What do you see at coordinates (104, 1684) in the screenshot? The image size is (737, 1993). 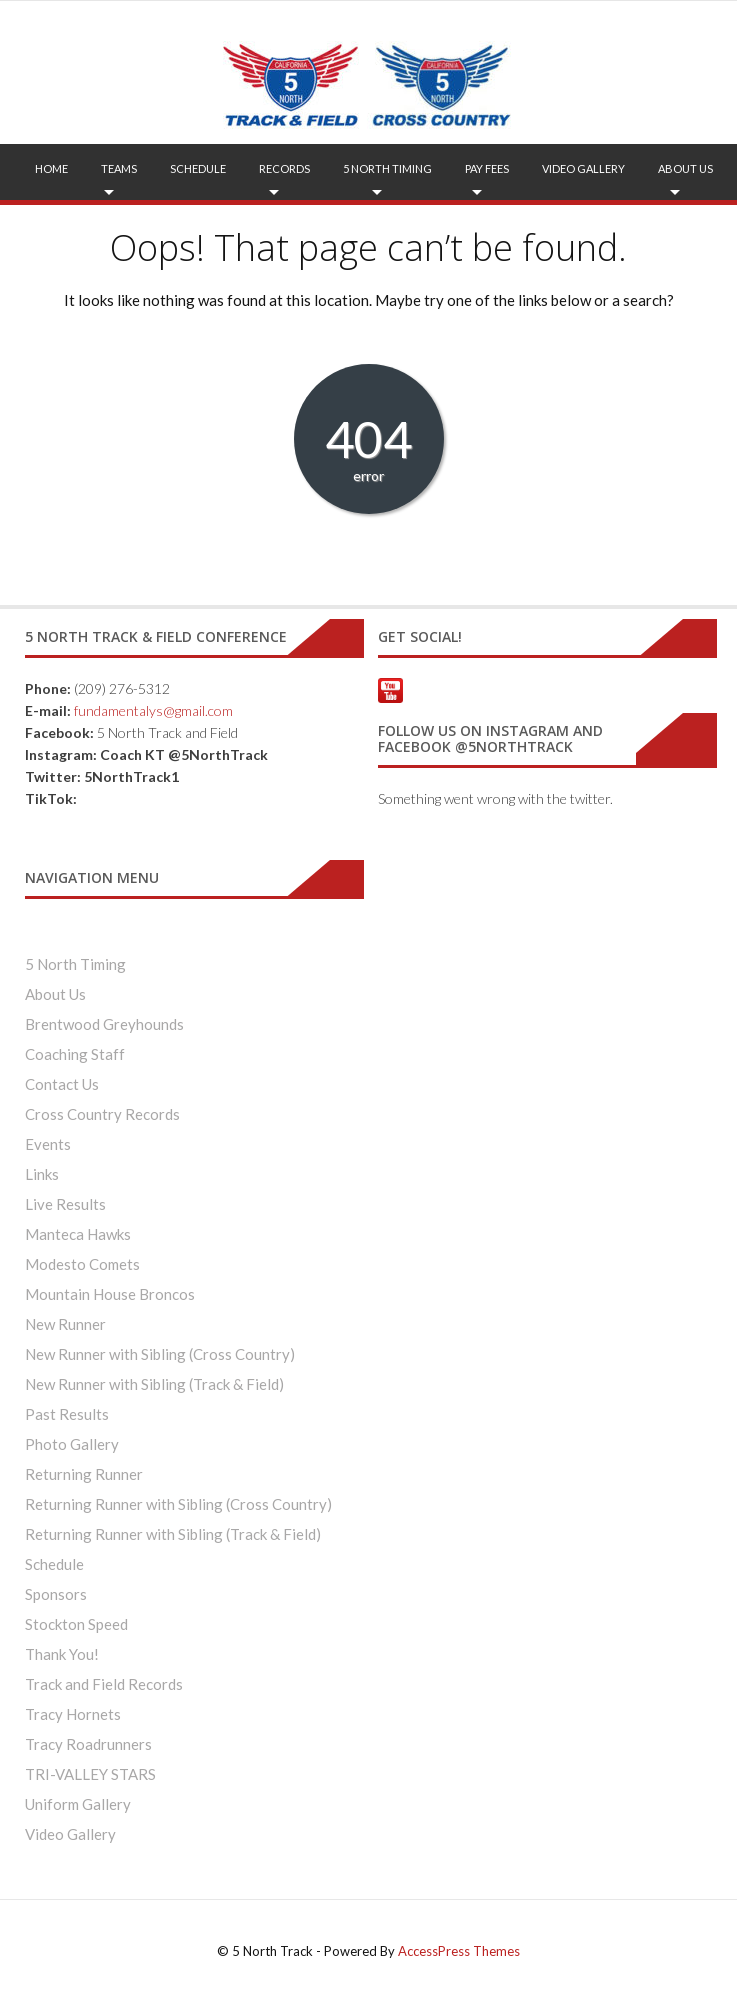 I see `Track and Field Records` at bounding box center [104, 1684].